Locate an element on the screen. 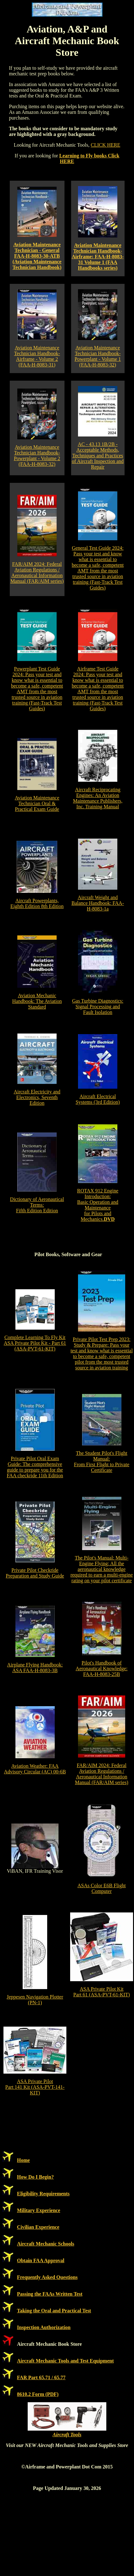  AC - 43.13 1B/2B - Acceptable Methods, Techniques and Practices of Aircraft Inspection and Repair is located at coordinates (98, 456).